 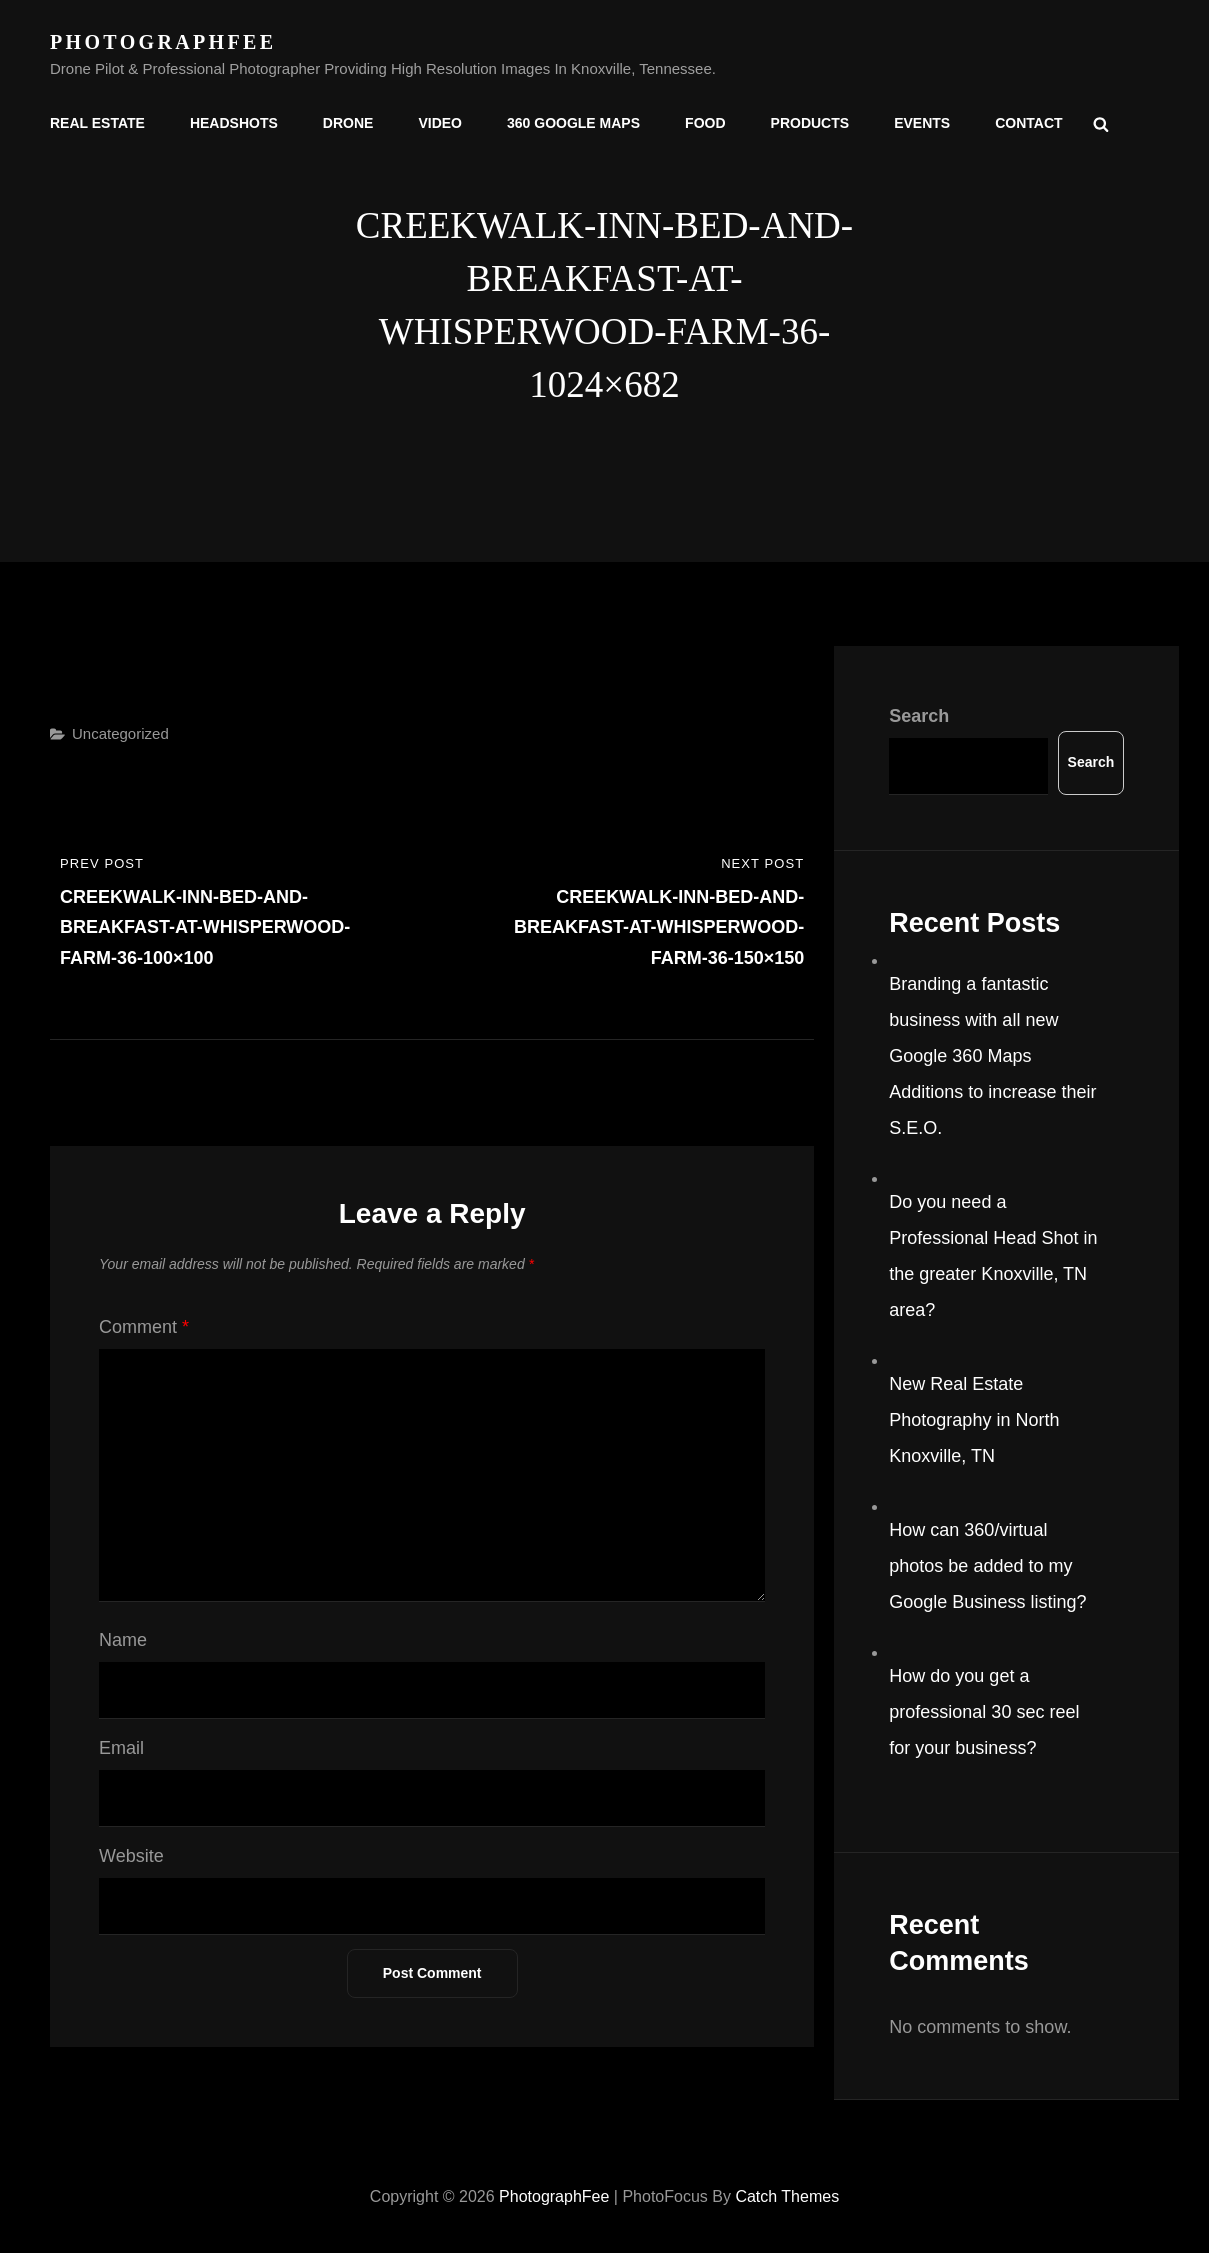 What do you see at coordinates (922, 123) in the screenshot?
I see `Events` at bounding box center [922, 123].